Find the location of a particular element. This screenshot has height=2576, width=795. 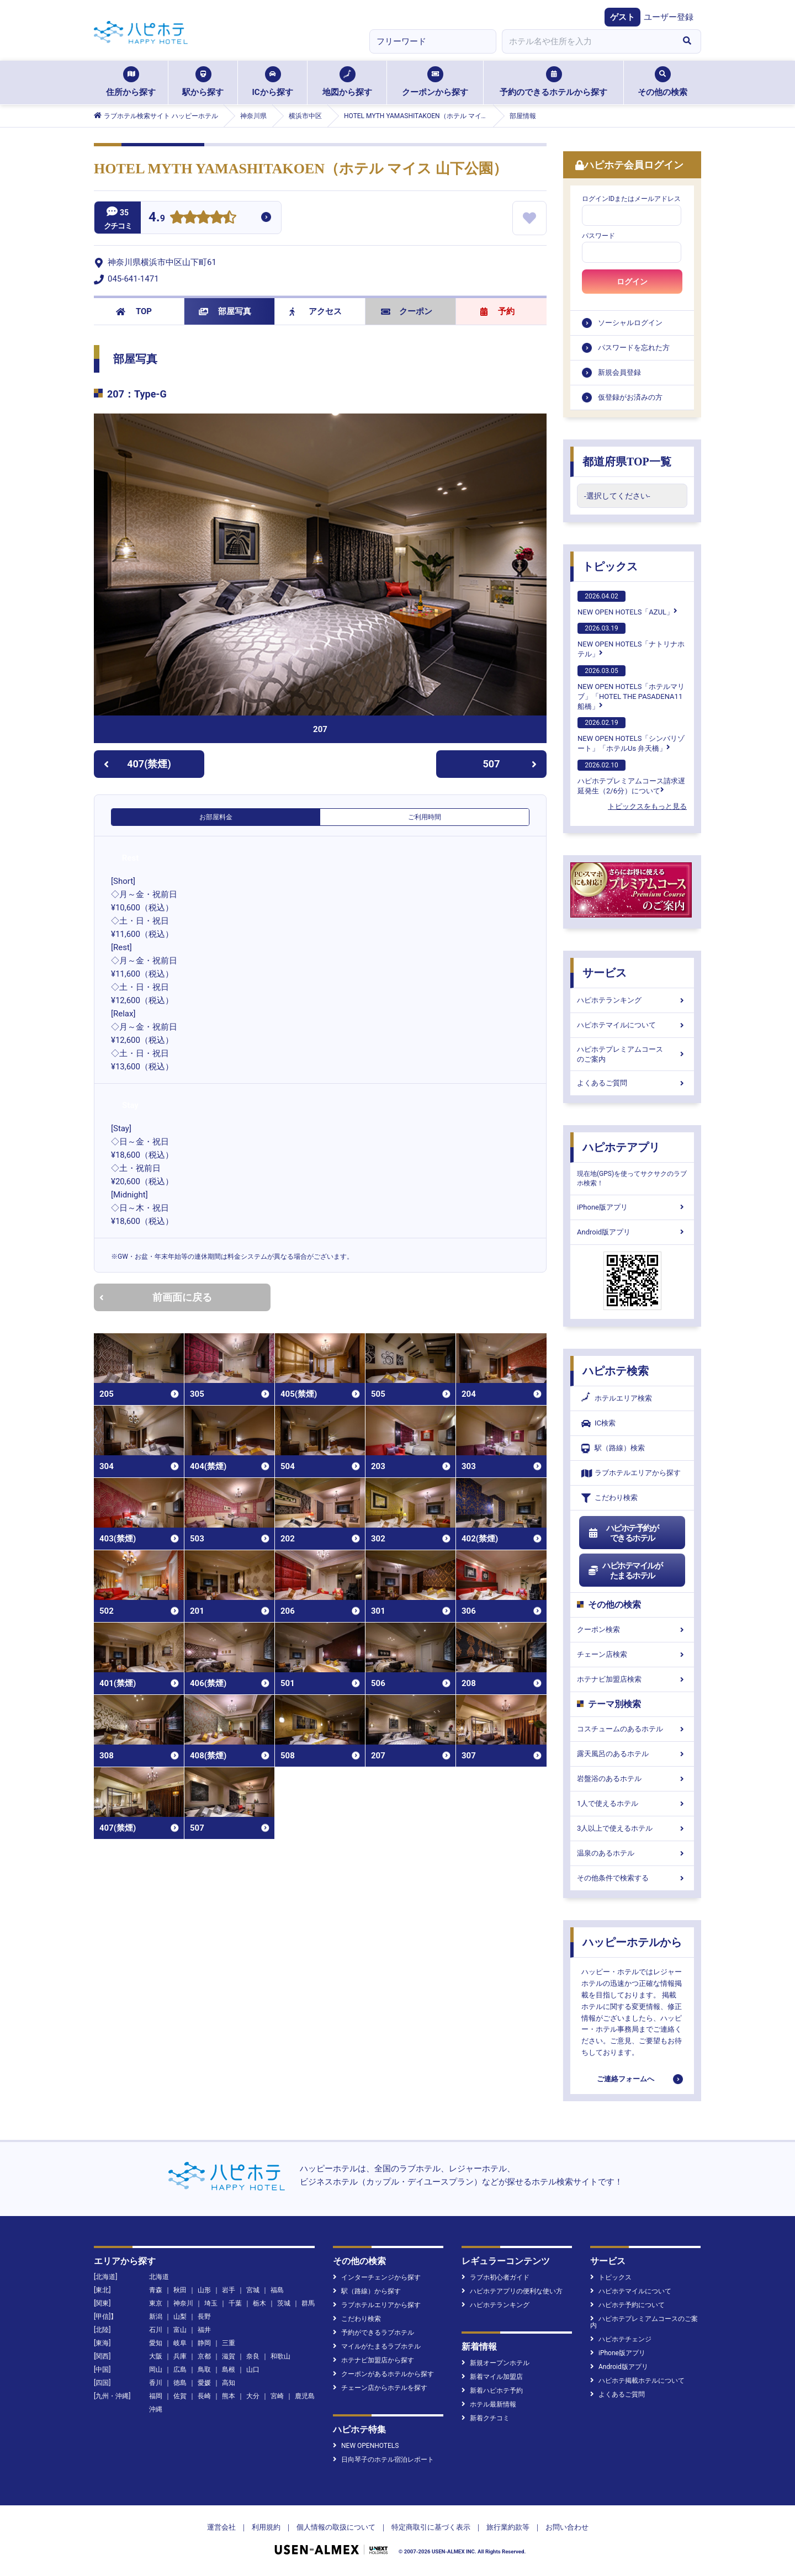

コスチュームのあるホテル is located at coordinates (632, 1729).